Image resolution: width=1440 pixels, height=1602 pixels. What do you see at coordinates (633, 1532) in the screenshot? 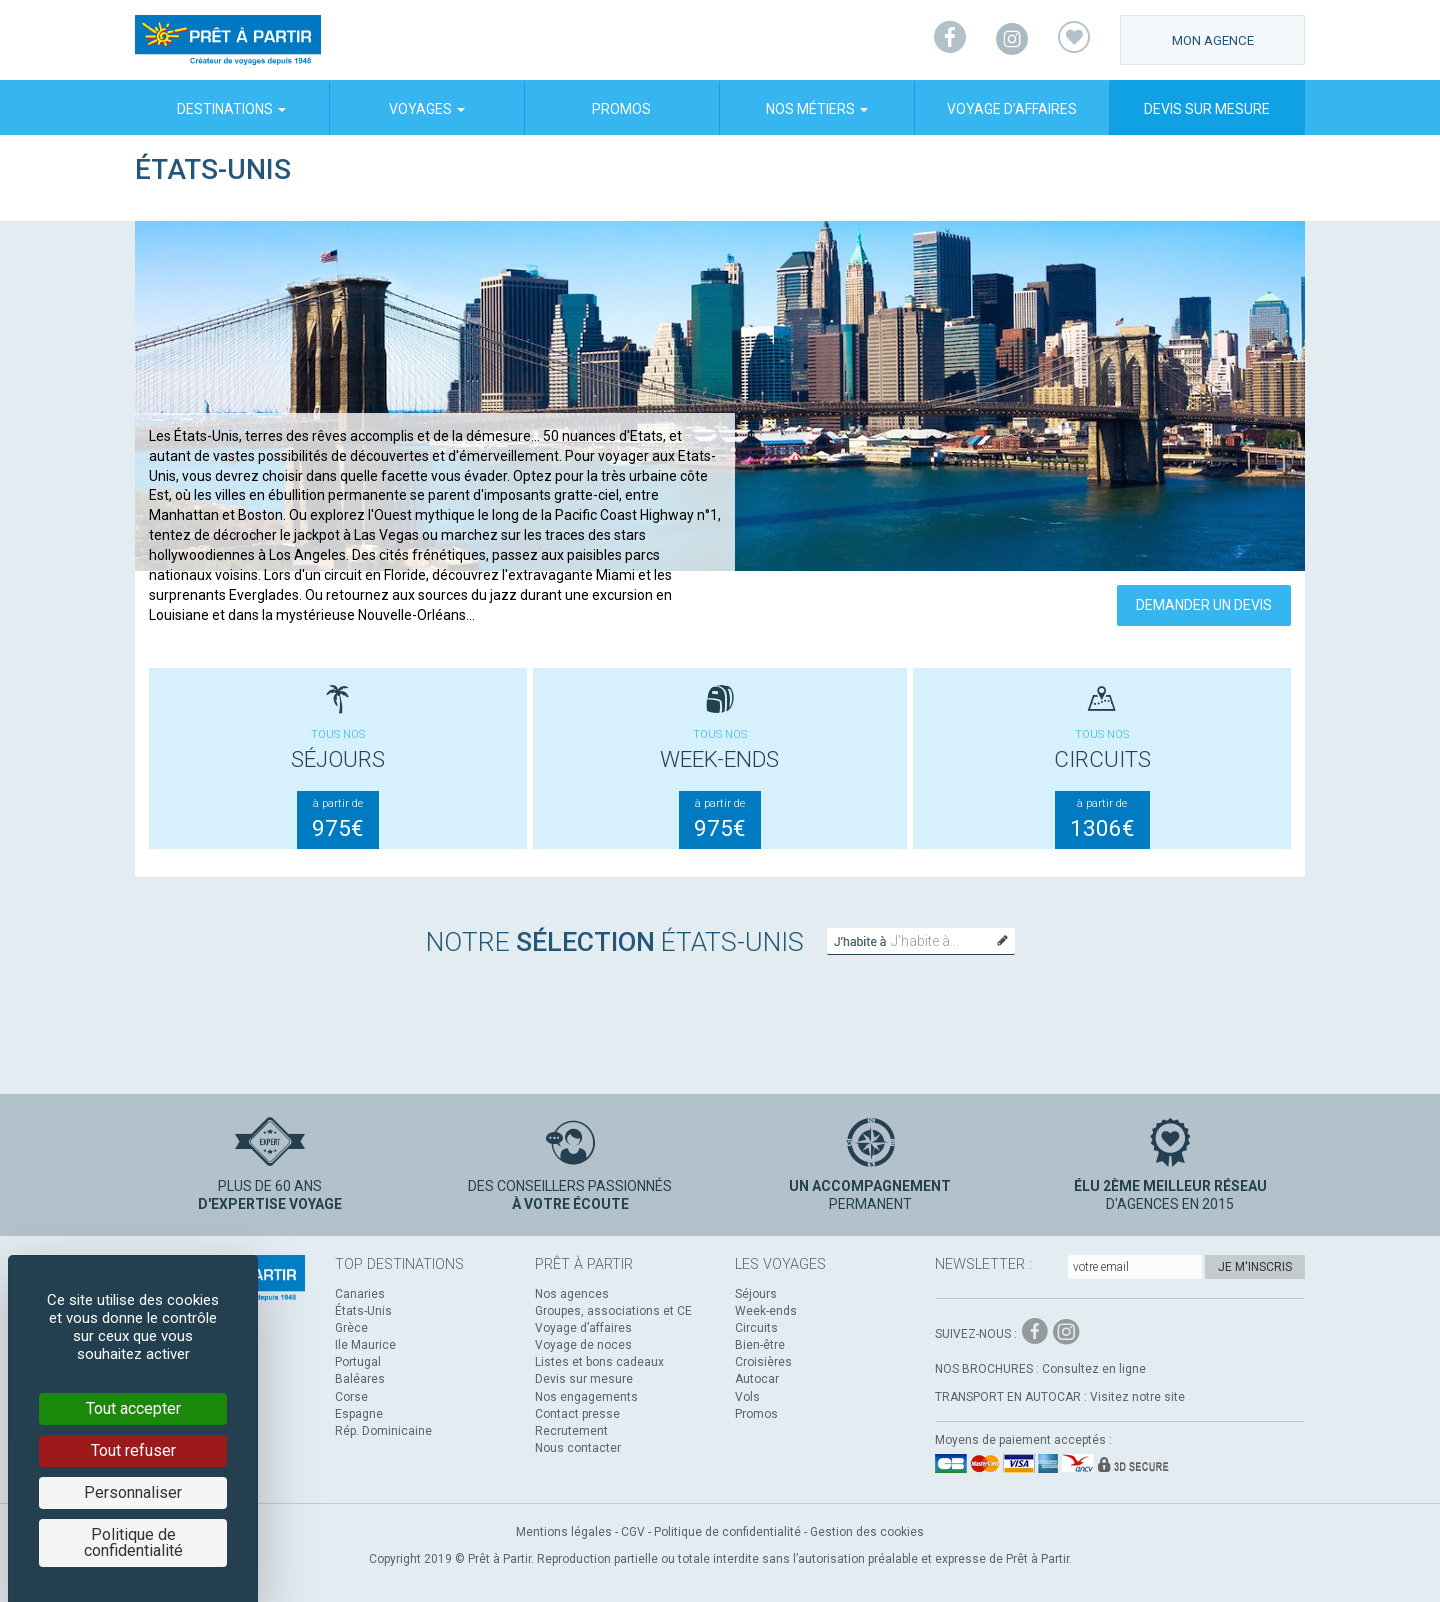
I see `CGV` at bounding box center [633, 1532].